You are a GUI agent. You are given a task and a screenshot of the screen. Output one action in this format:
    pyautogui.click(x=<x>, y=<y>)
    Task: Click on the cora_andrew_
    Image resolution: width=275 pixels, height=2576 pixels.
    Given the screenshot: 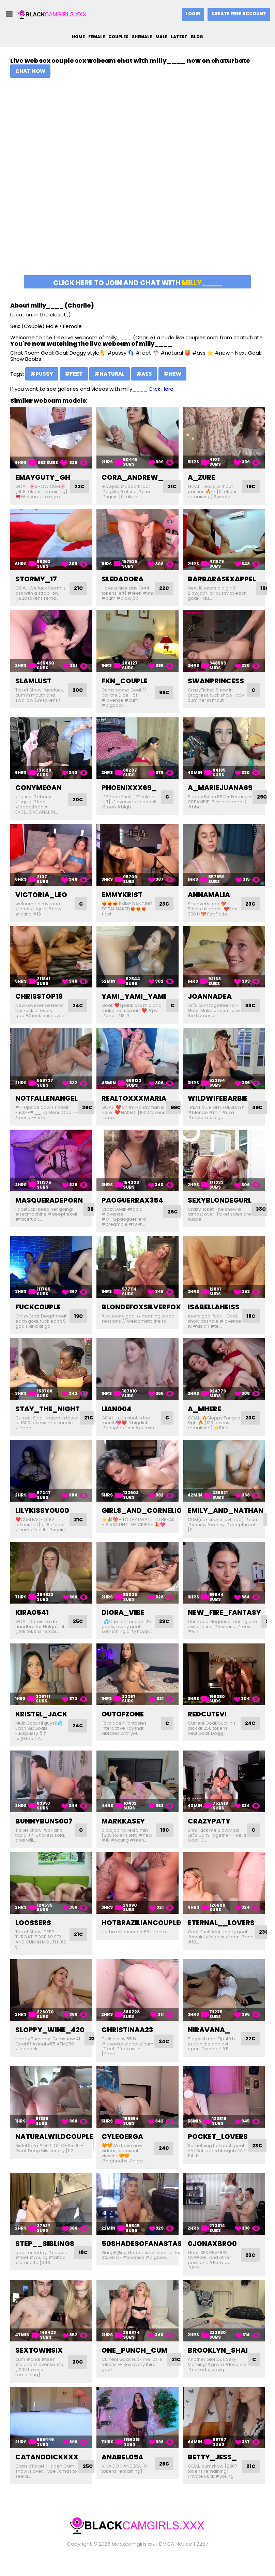 What is the action you would take?
    pyautogui.click(x=132, y=477)
    